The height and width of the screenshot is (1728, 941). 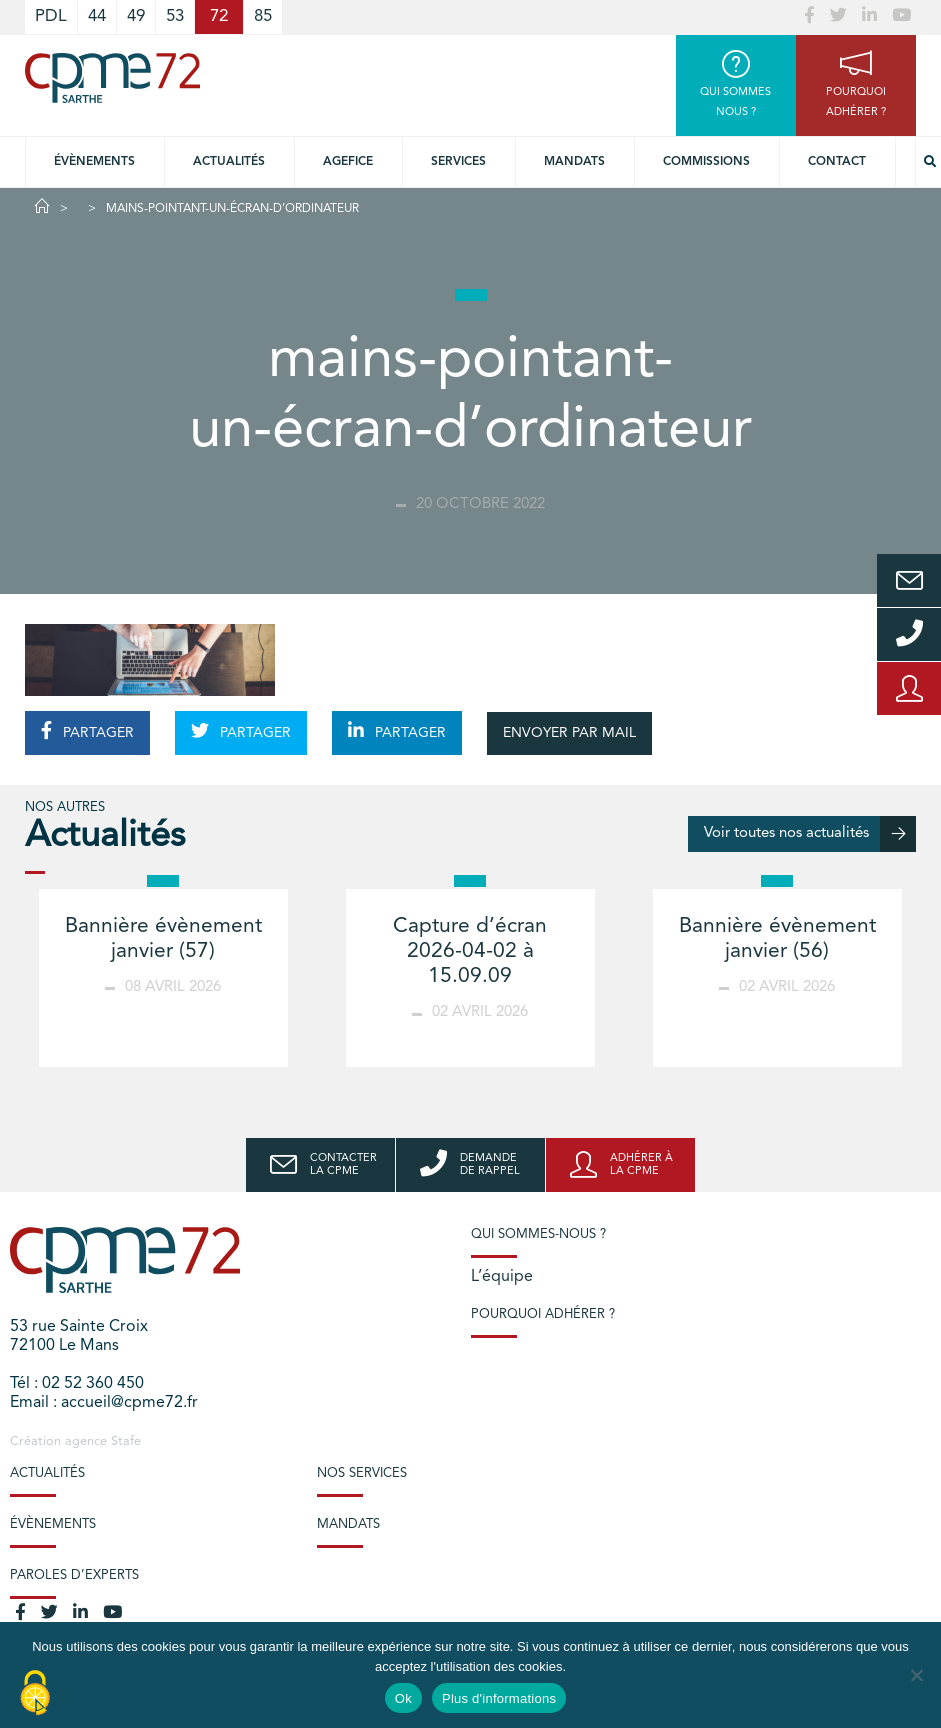 What do you see at coordinates (94, 162) in the screenshot?
I see `Évènements` at bounding box center [94, 162].